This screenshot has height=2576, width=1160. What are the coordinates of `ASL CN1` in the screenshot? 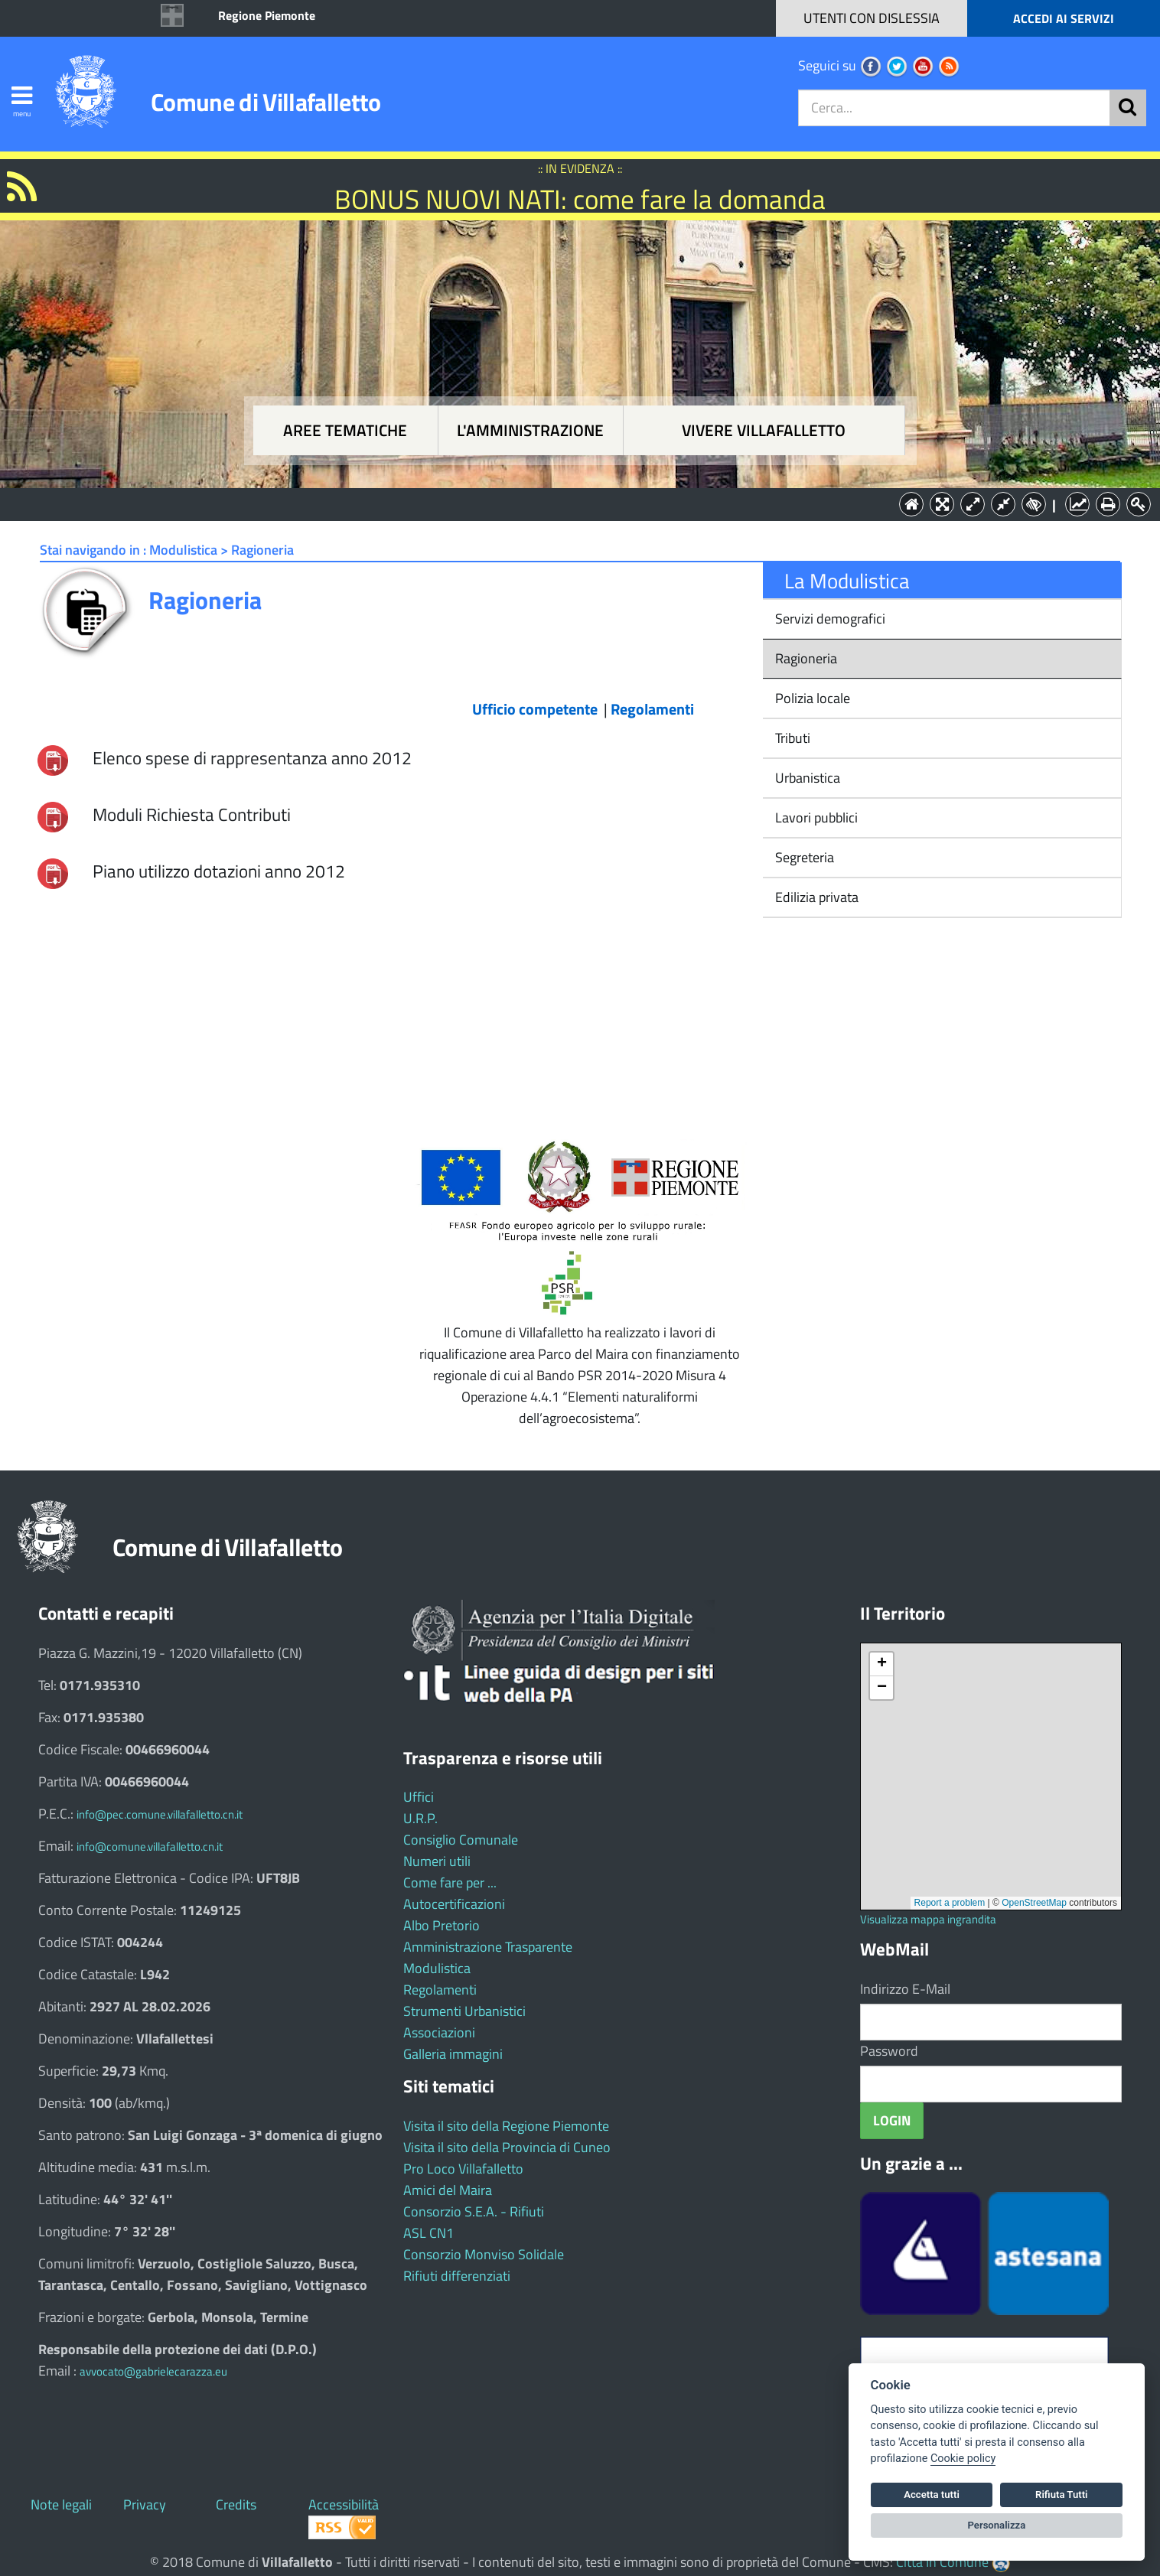 It's located at (428, 2233).